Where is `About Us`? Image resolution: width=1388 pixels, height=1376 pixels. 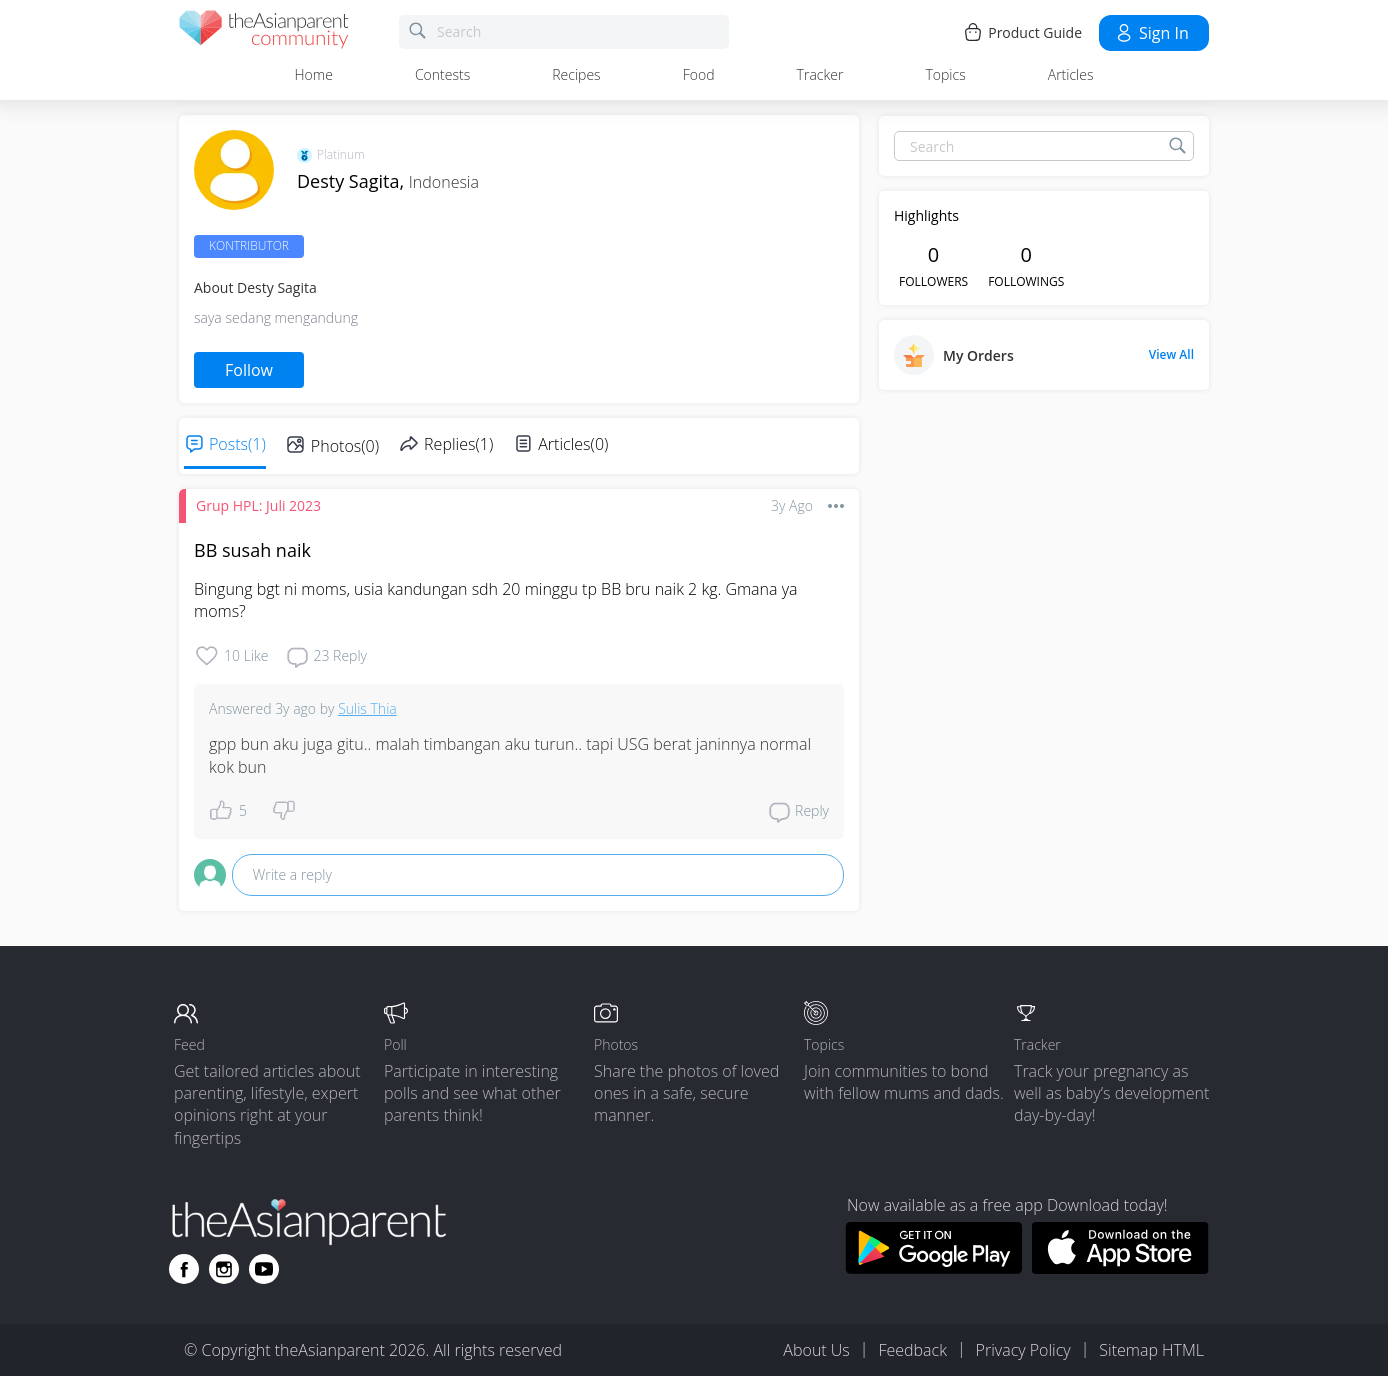
About Us is located at coordinates (816, 1350).